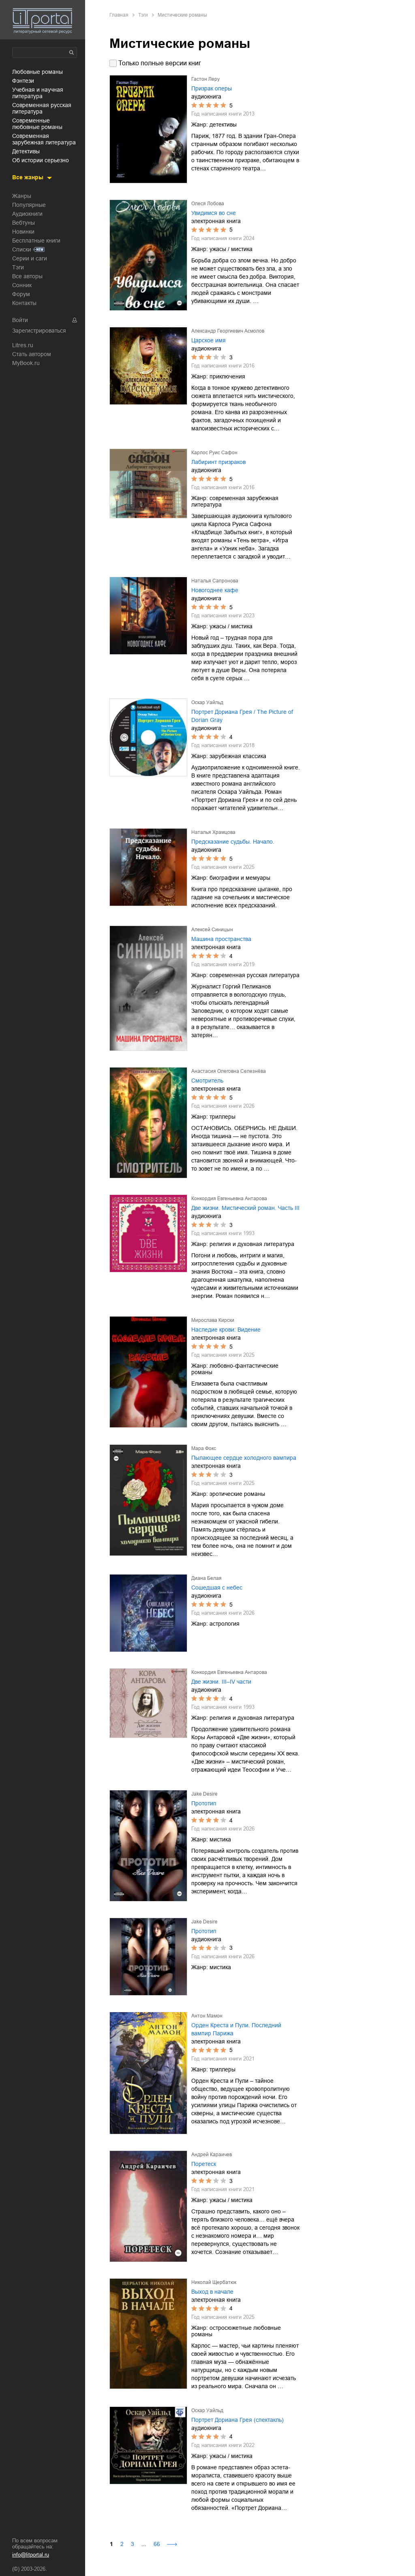  What do you see at coordinates (214, 590) in the screenshot?
I see `Новогоднее кафе` at bounding box center [214, 590].